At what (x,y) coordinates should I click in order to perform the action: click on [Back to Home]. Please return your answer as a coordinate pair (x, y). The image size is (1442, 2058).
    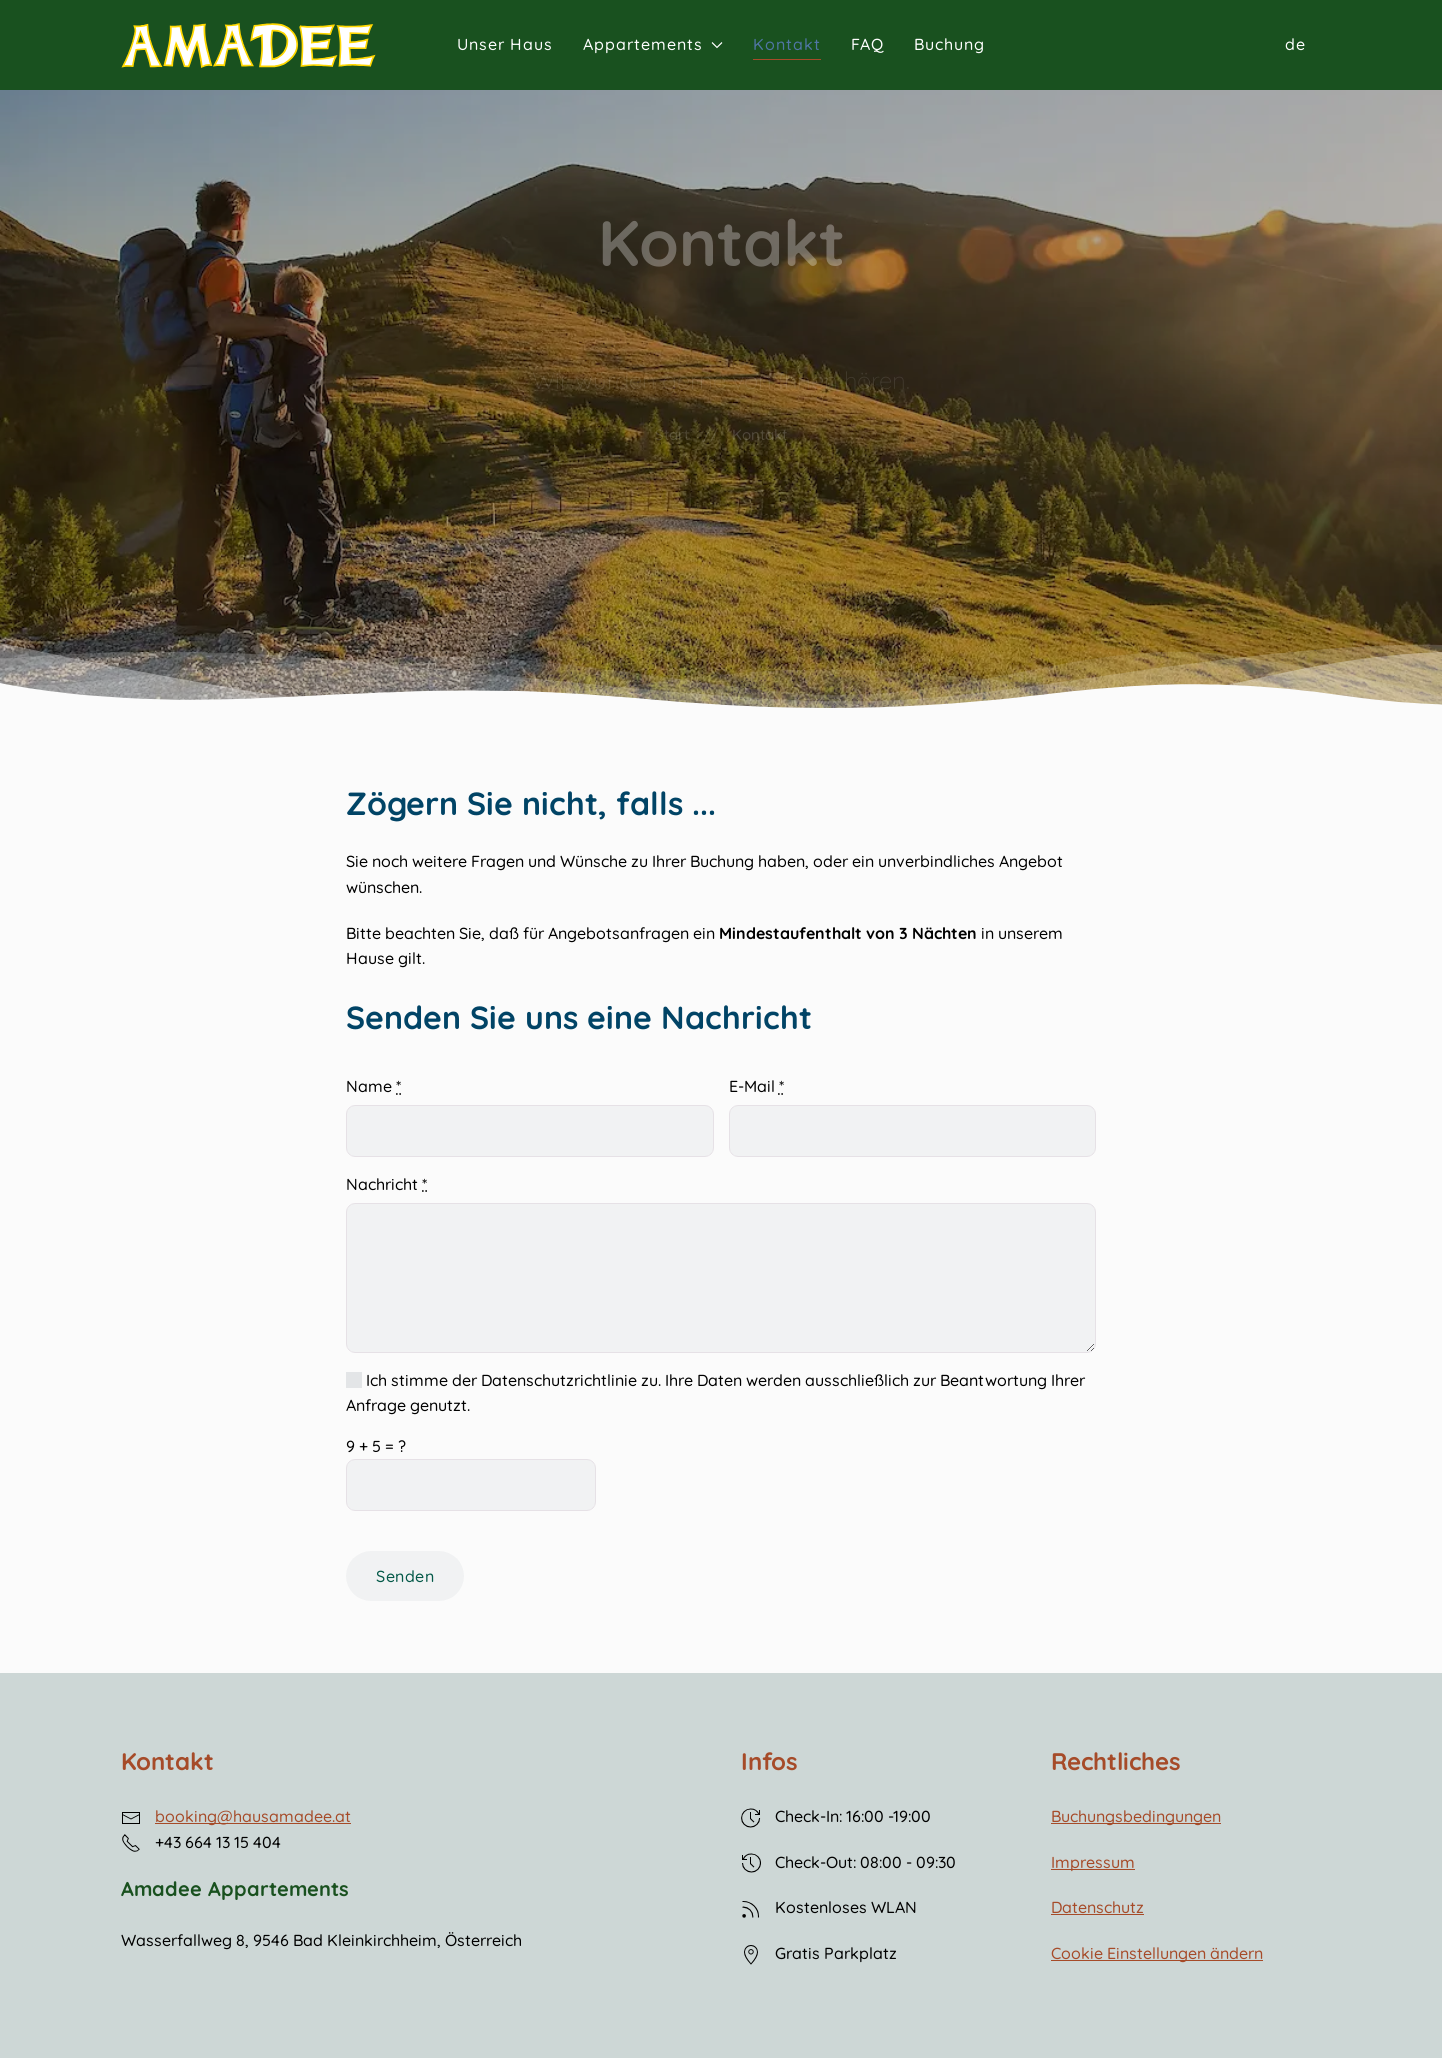
    Looking at the image, I should click on (248, 45).